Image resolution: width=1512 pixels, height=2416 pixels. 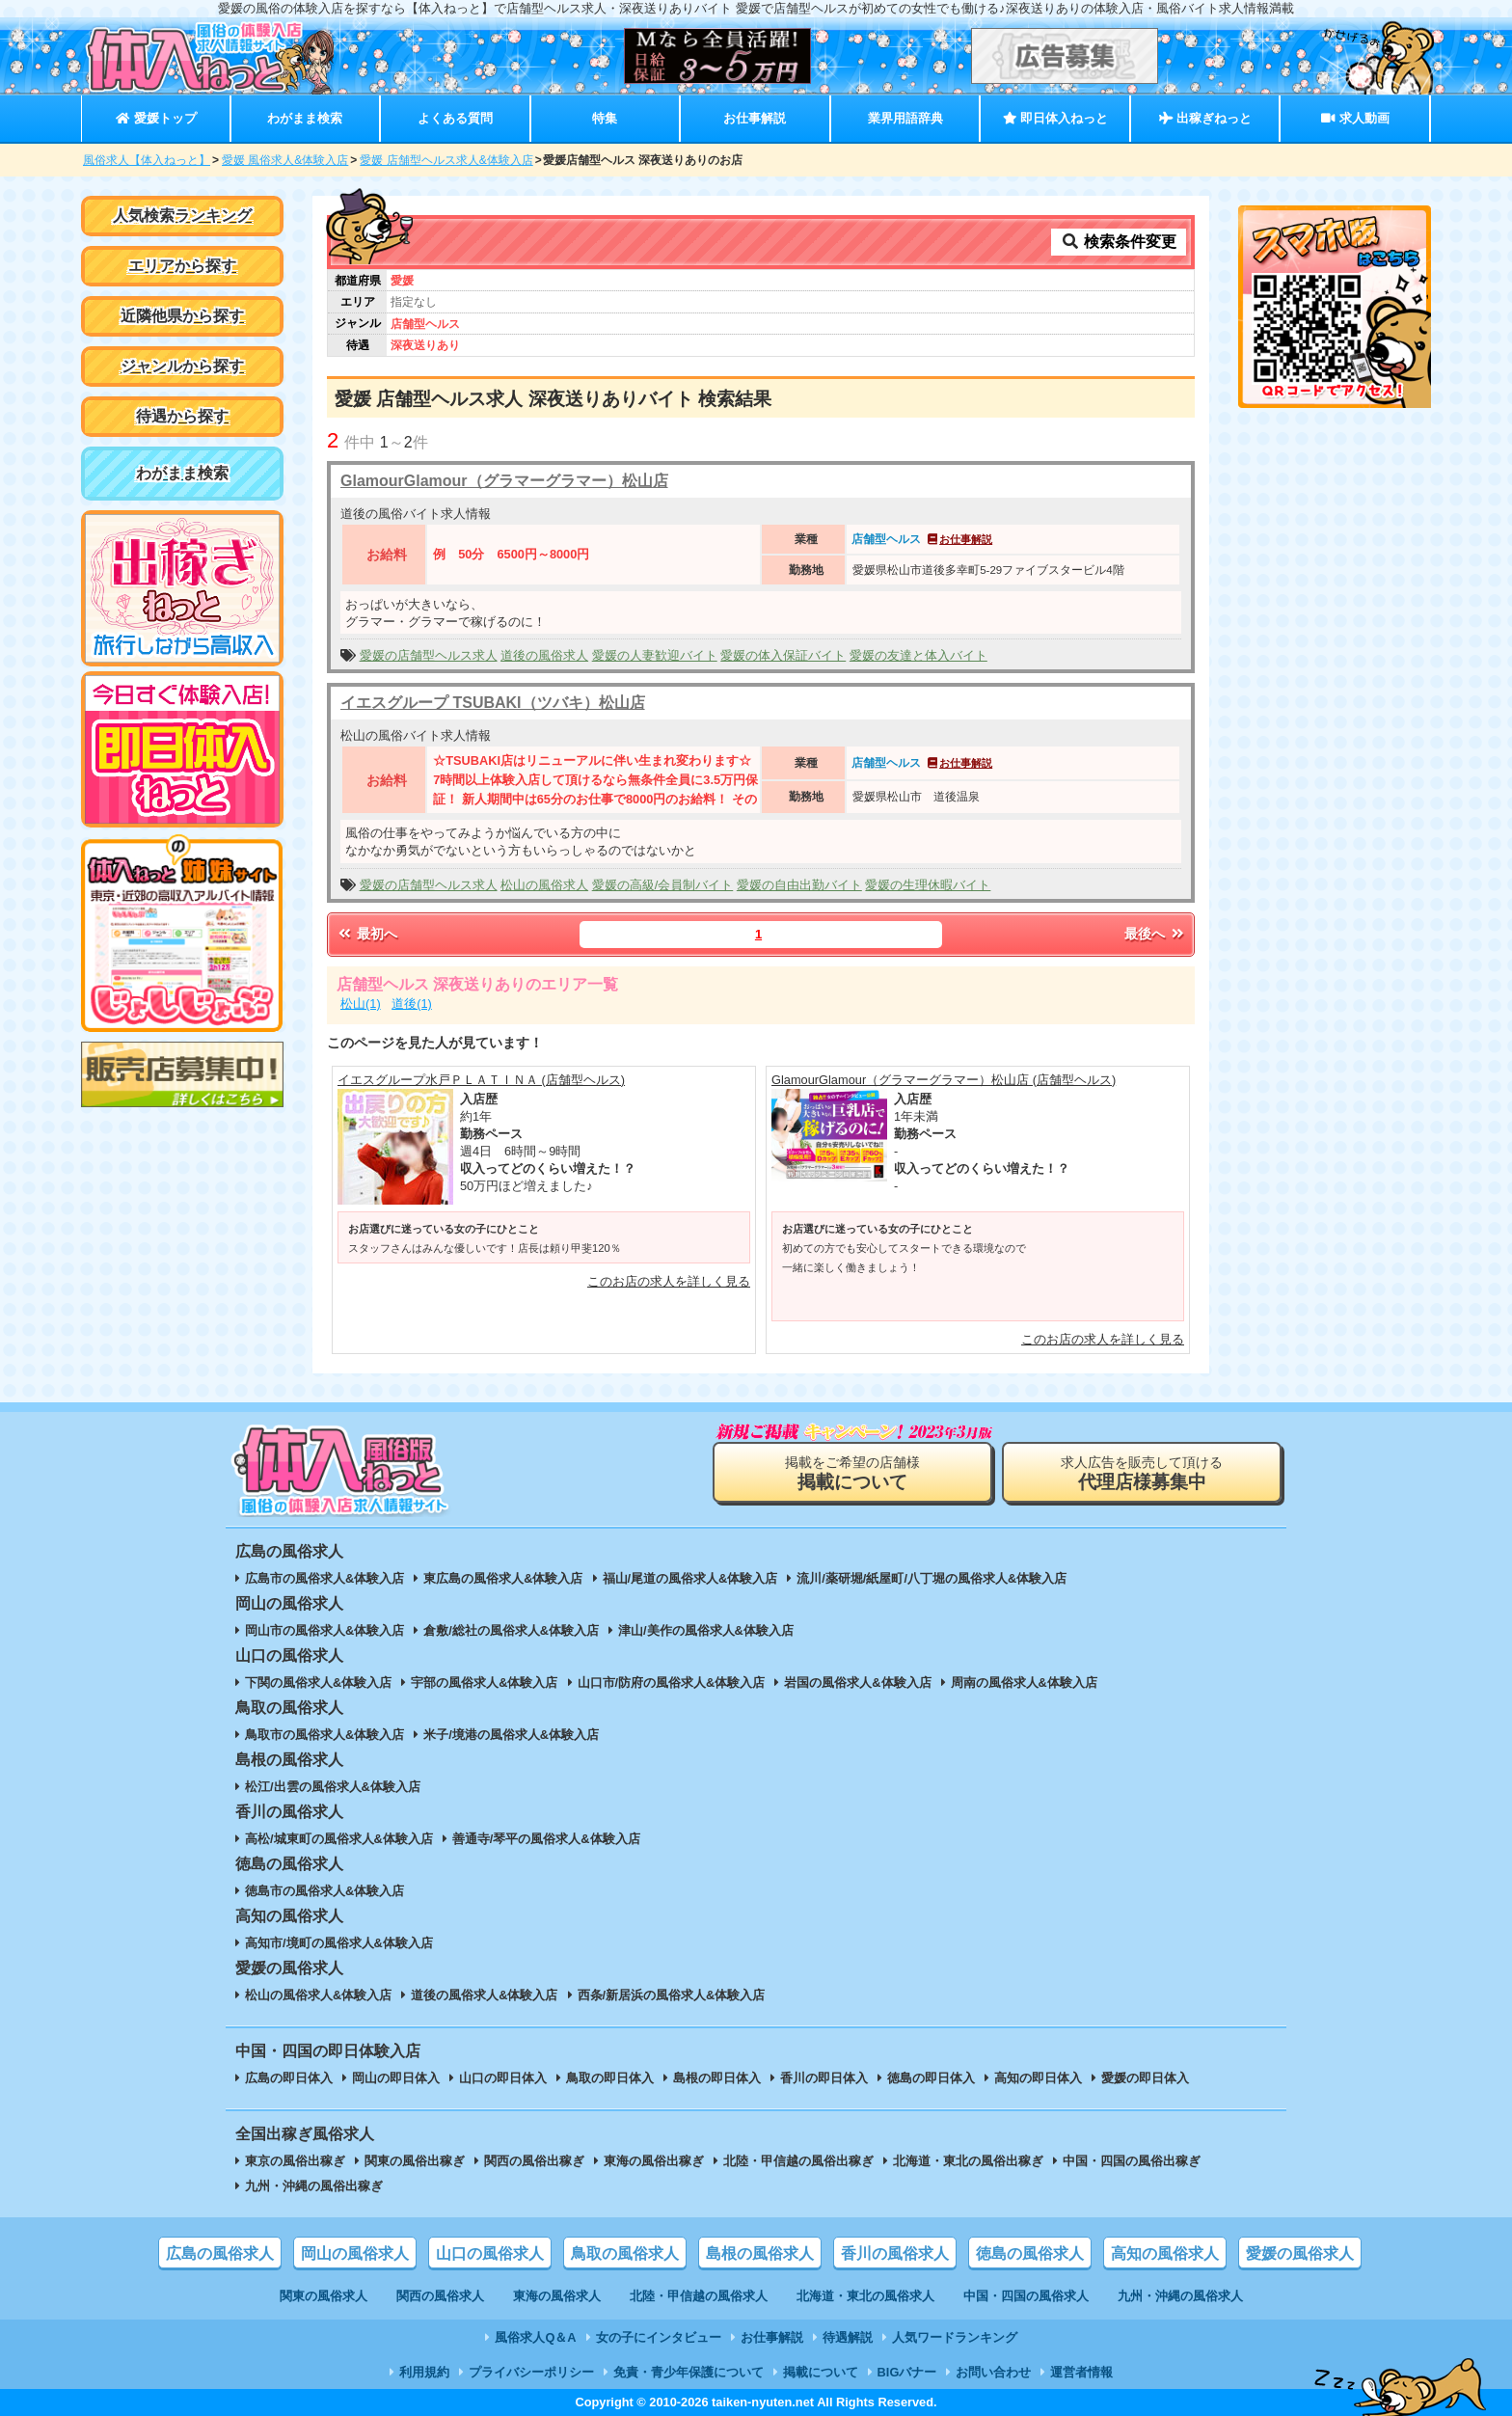 I want to click on 広島の即日体入, so click(x=289, y=2078).